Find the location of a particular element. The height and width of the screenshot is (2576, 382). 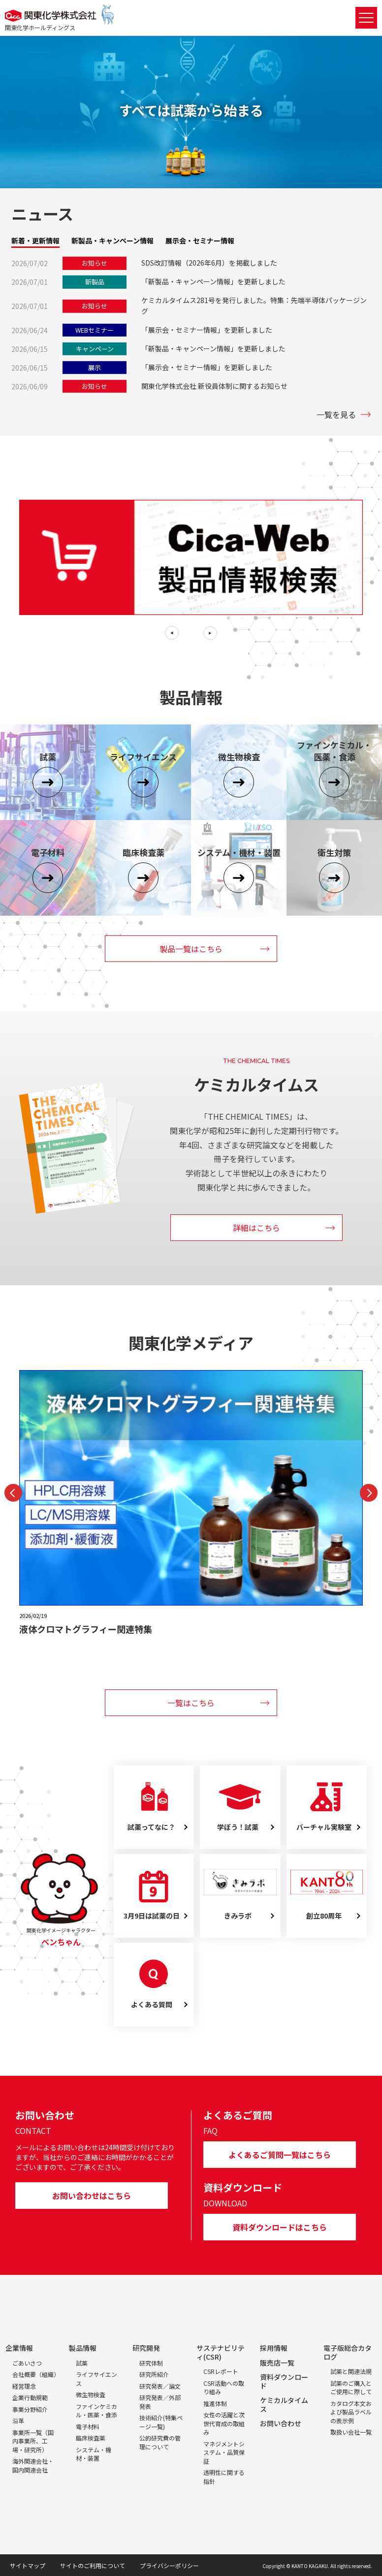

システム・機材・装置 is located at coordinates (93, 2454).